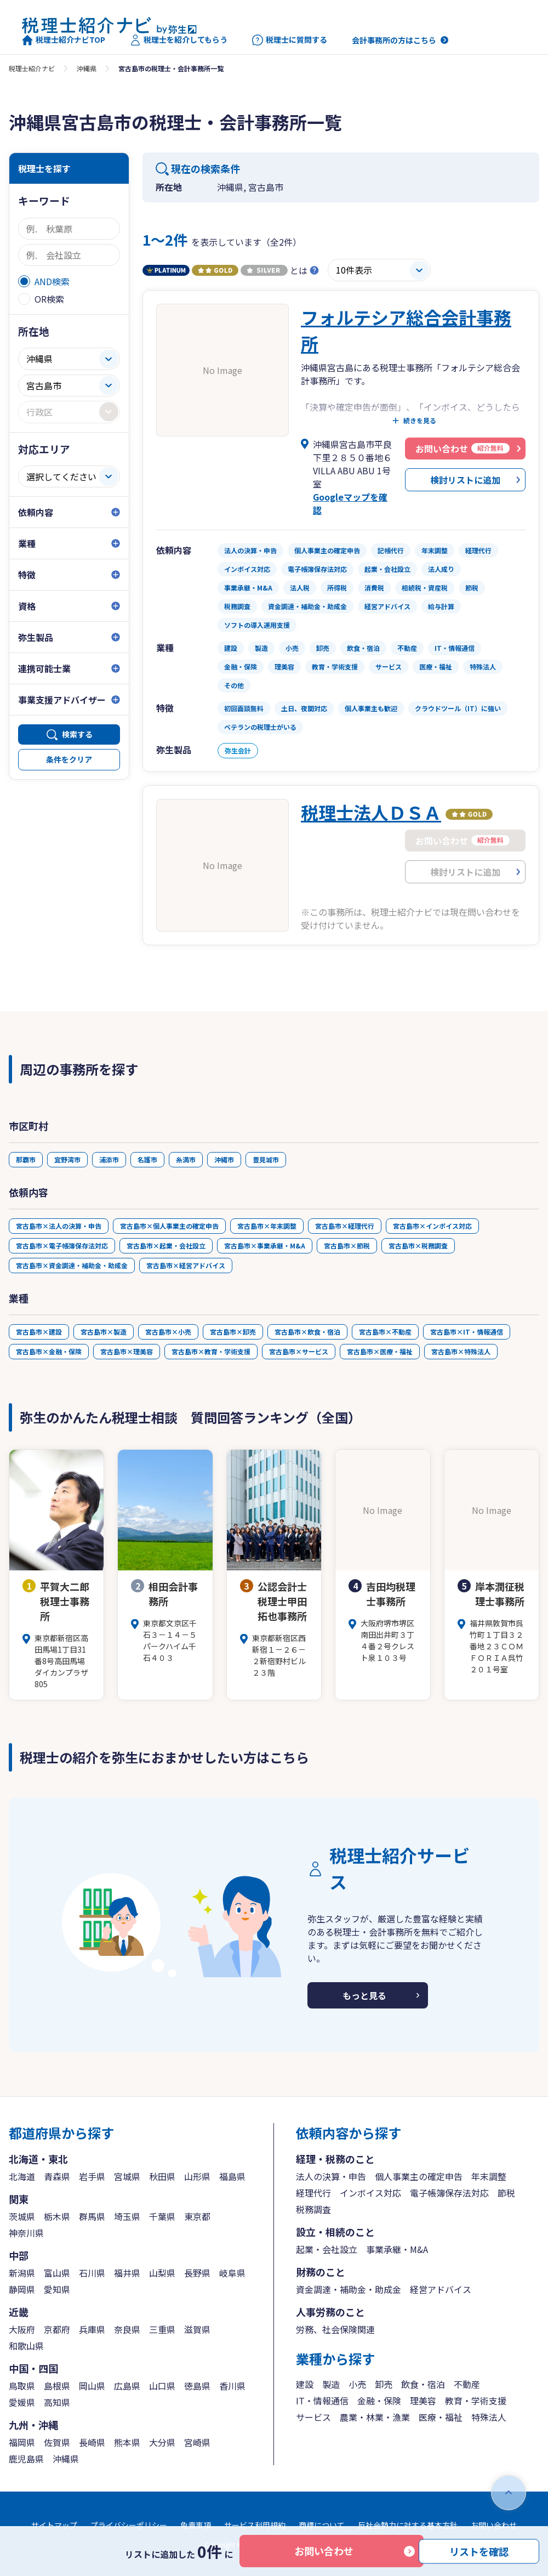 The image size is (548, 2576). Describe the element at coordinates (22, 2442) in the screenshot. I see `福岡県` at that location.